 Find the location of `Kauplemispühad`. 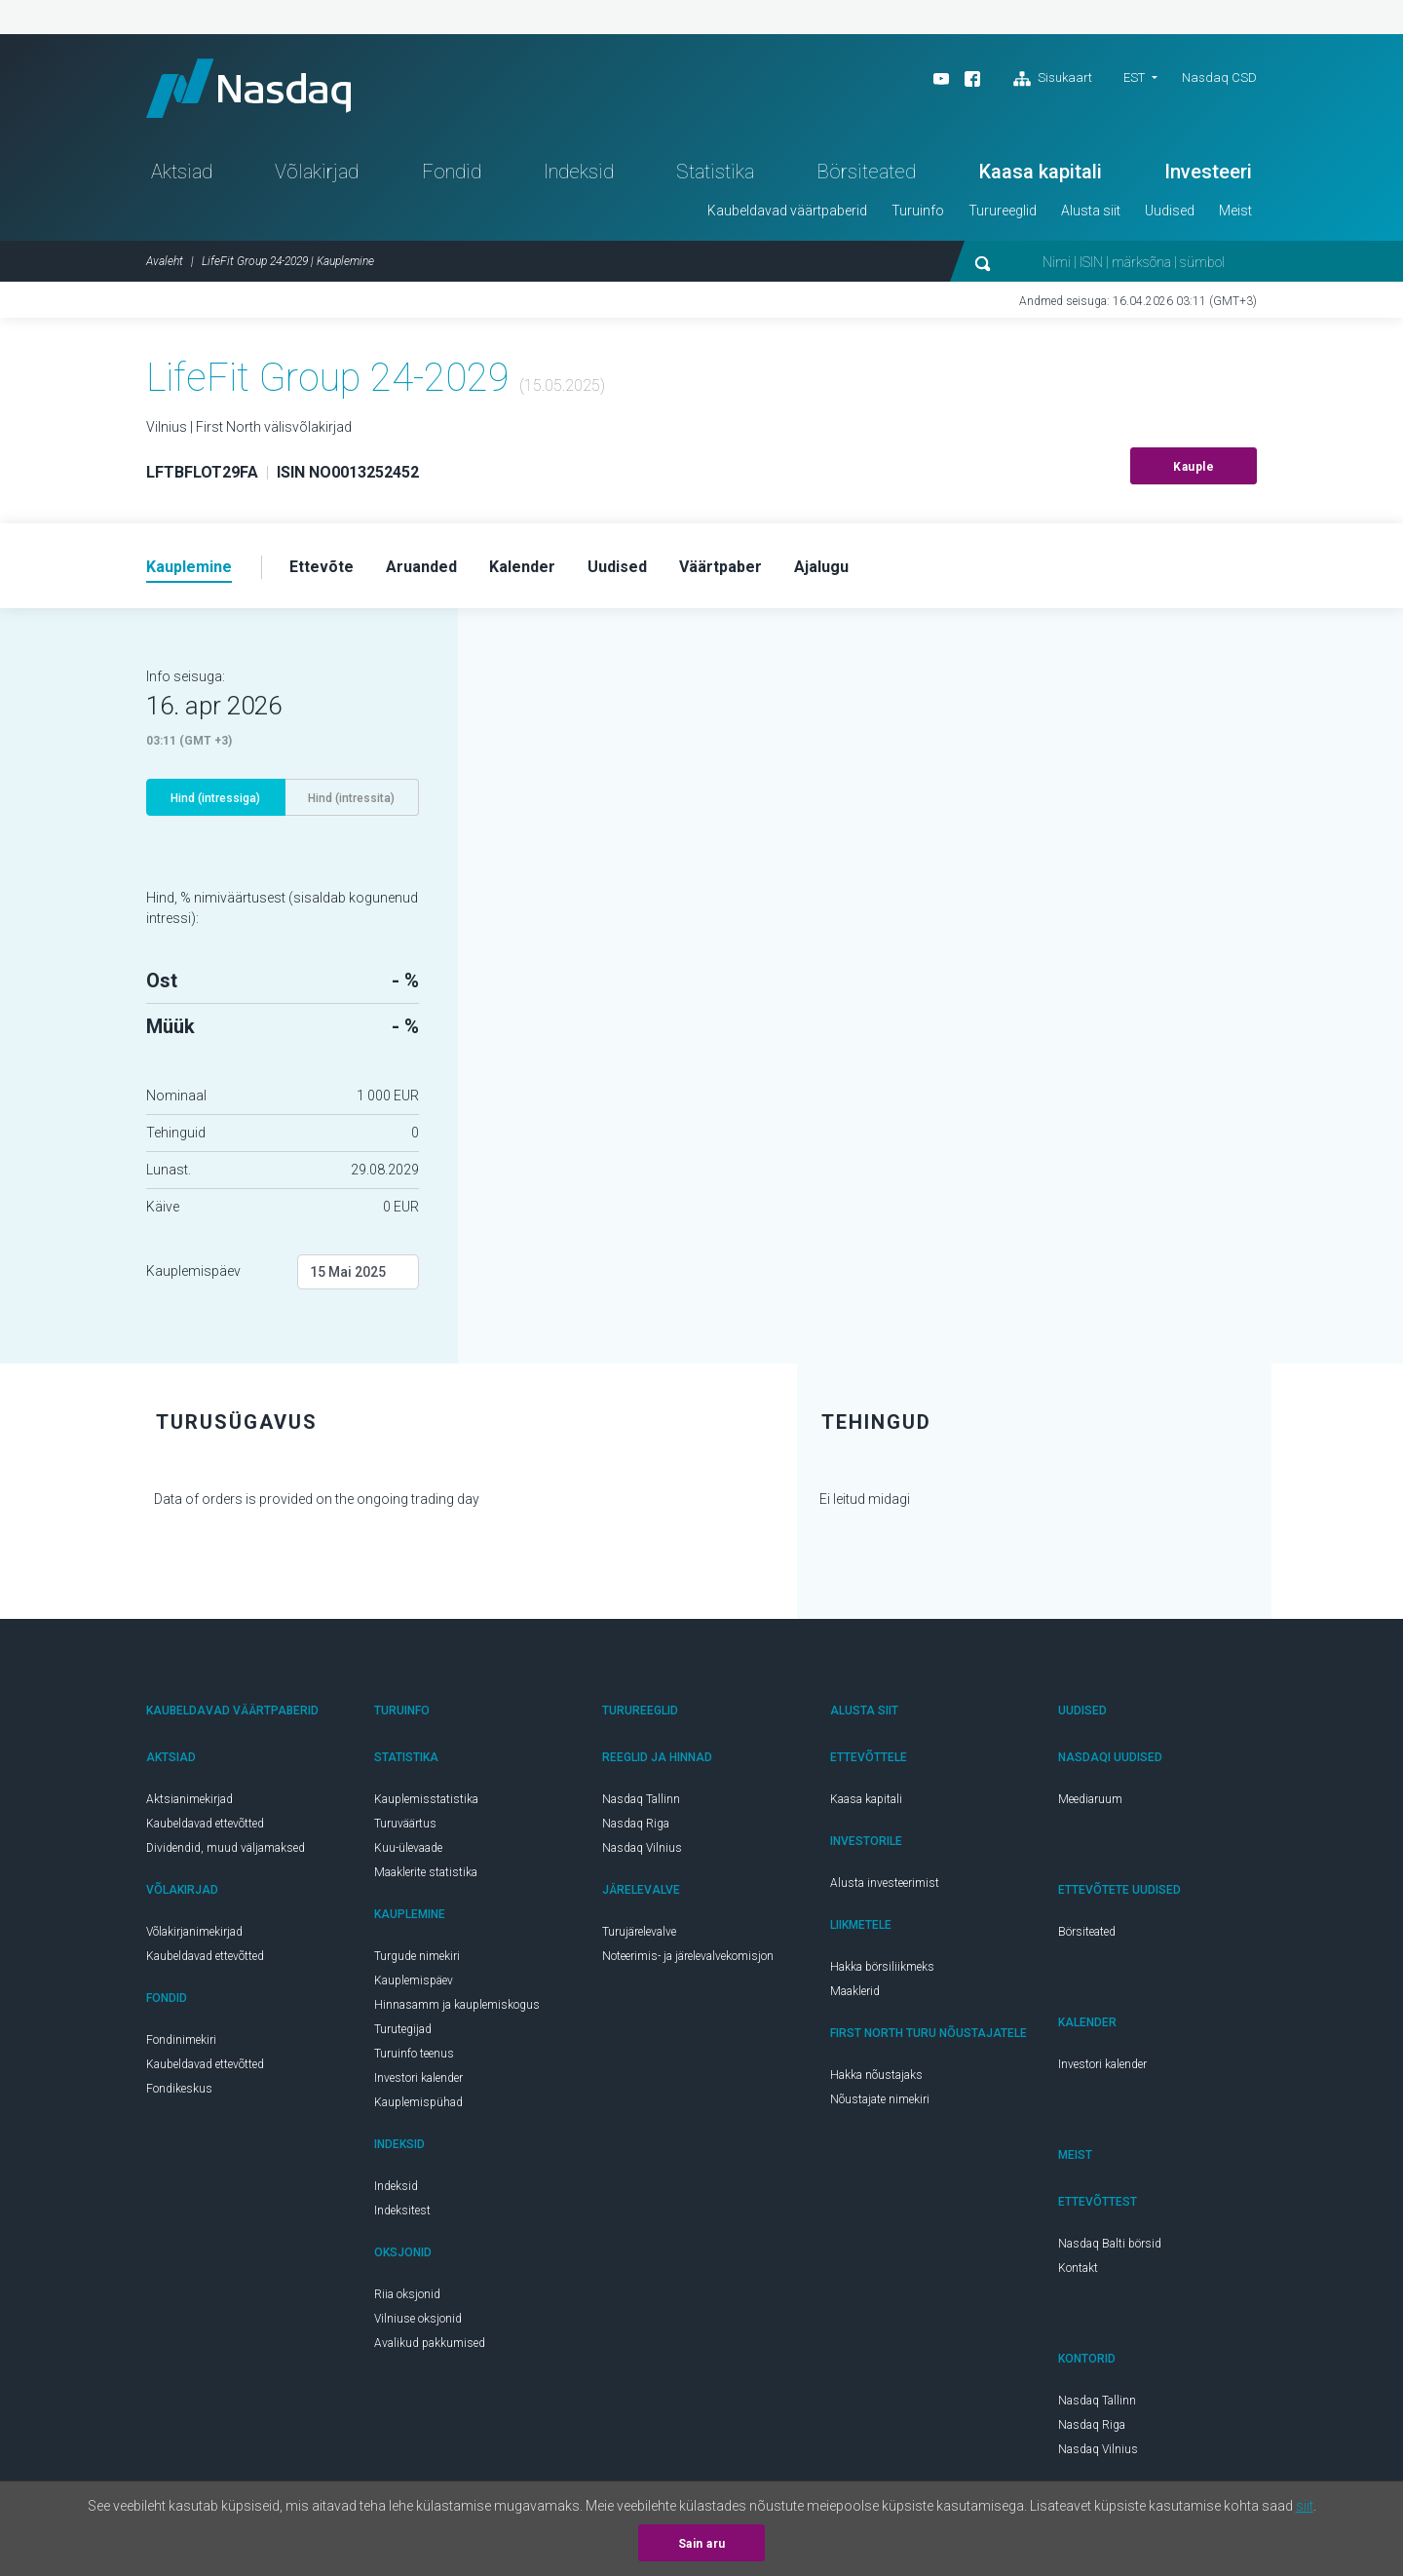

Kauplemispühad is located at coordinates (418, 2102).